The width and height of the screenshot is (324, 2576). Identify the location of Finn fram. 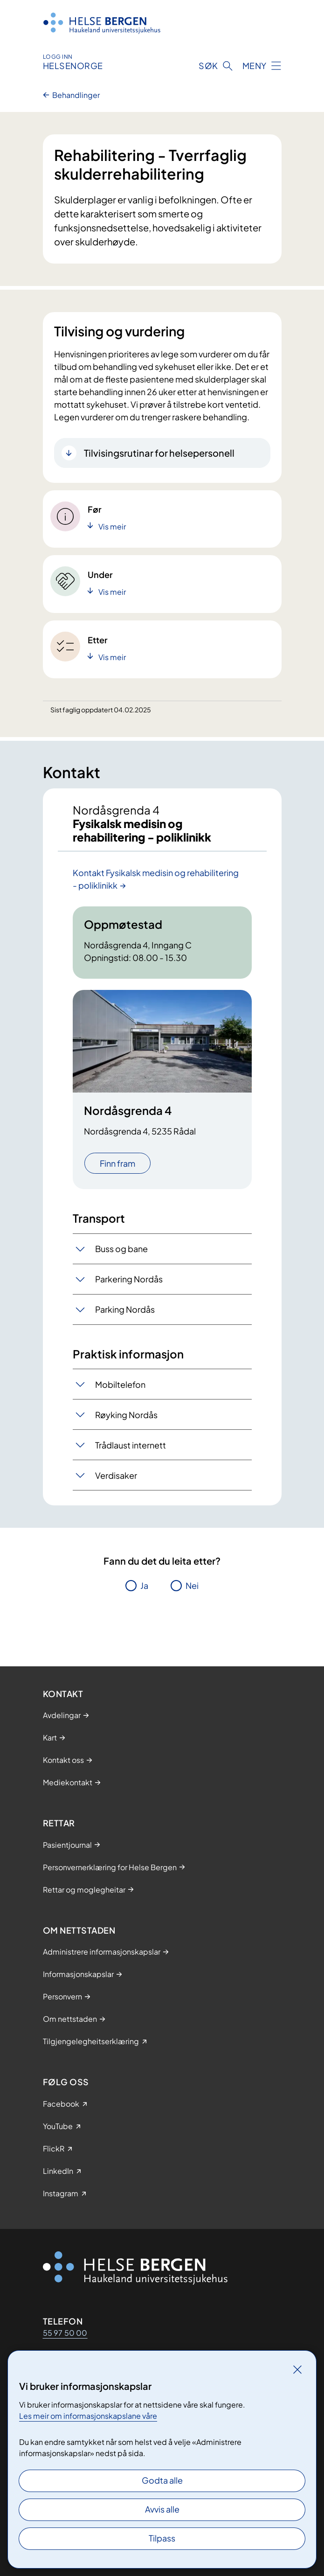
(117, 1163).